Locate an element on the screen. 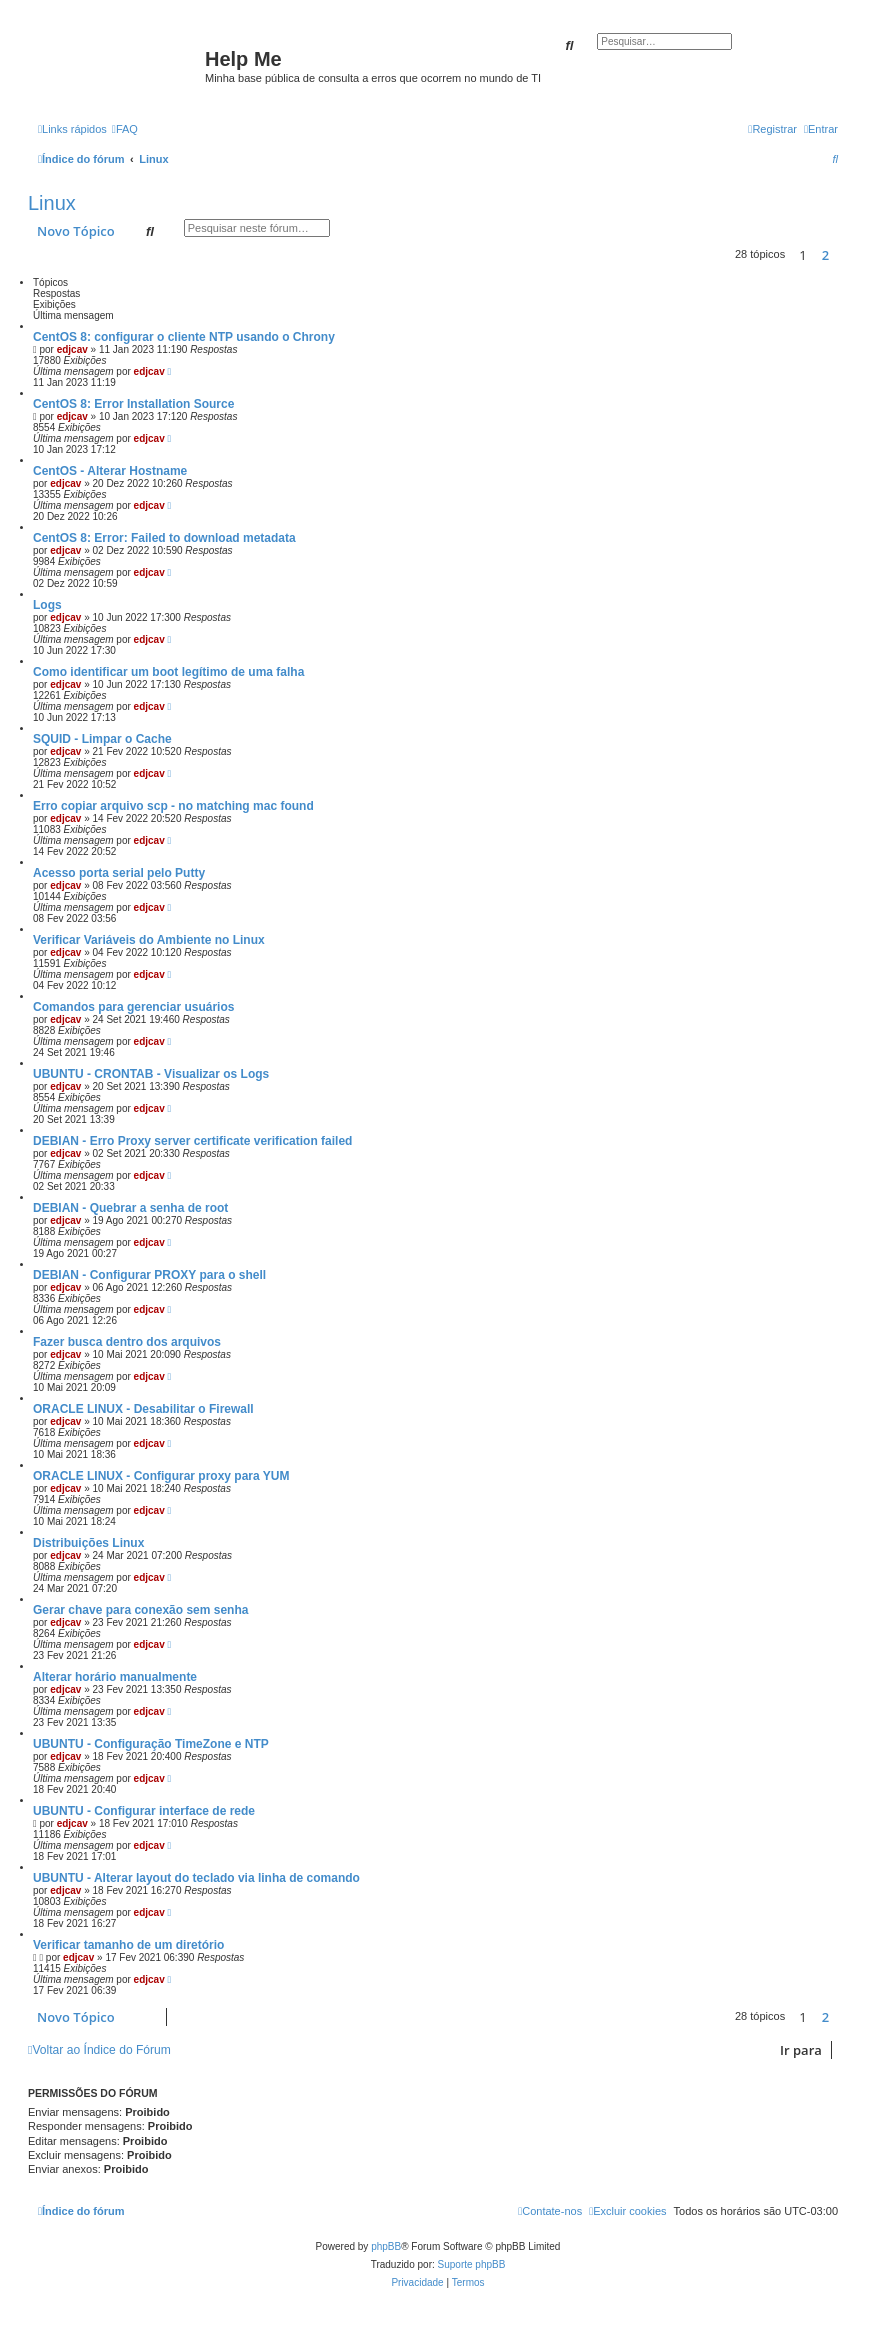 The height and width of the screenshot is (2341, 876). CentOS - Alterar Hostname is located at coordinates (110, 471).